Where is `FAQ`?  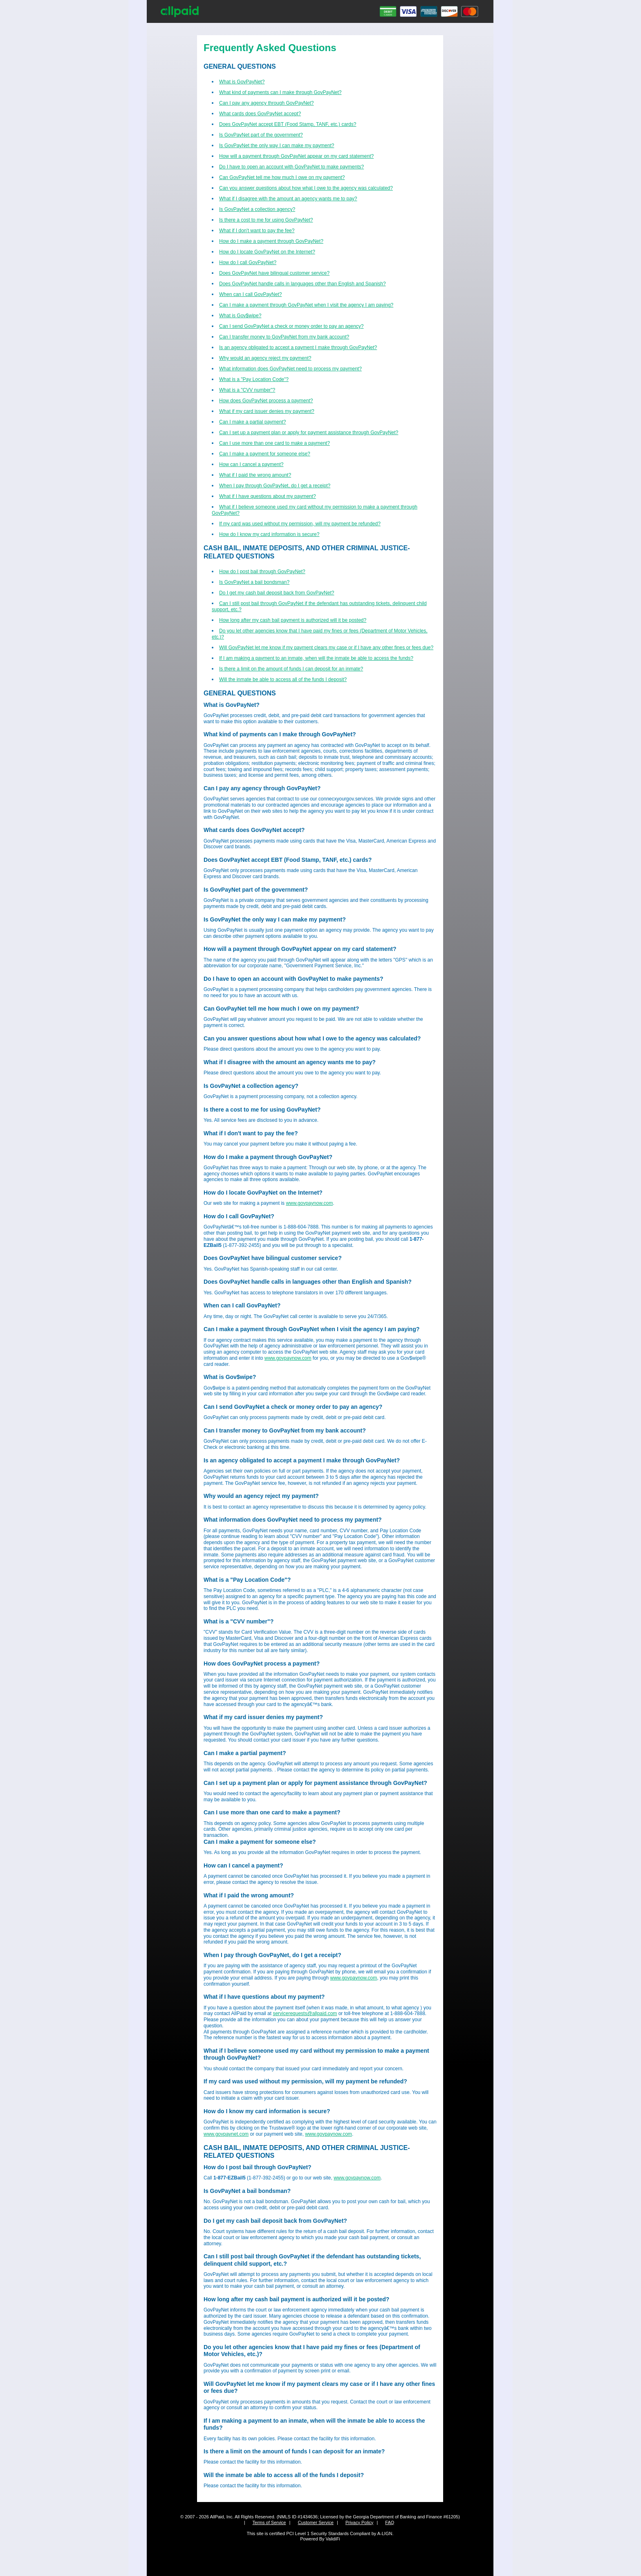
FAQ is located at coordinates (389, 2522).